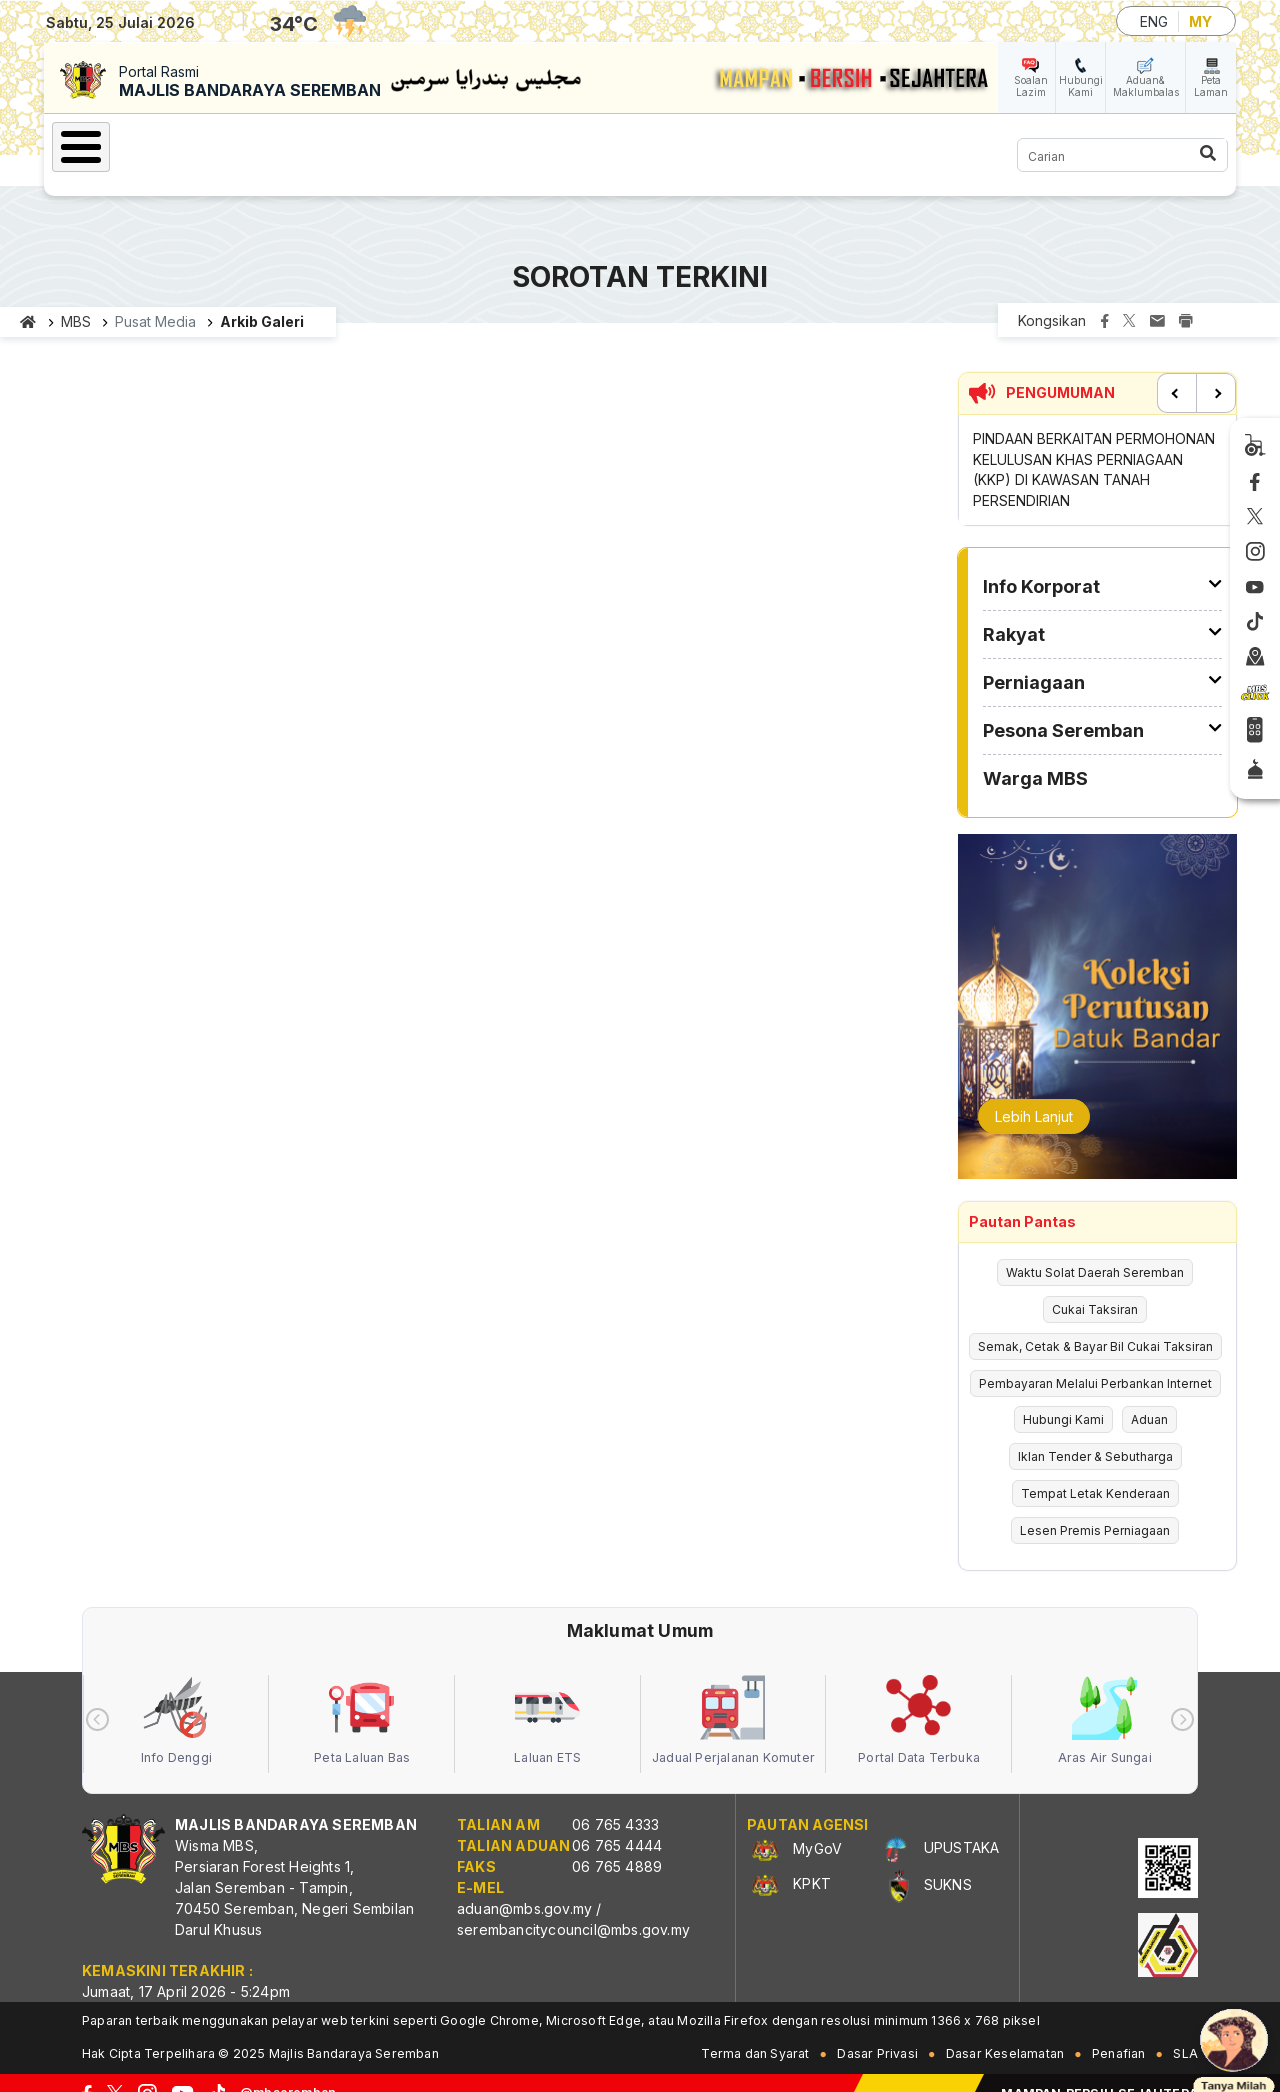  What do you see at coordinates (1095, 1361) in the screenshot?
I see `Pembayaran Melalui Perbankan Internet` at bounding box center [1095, 1361].